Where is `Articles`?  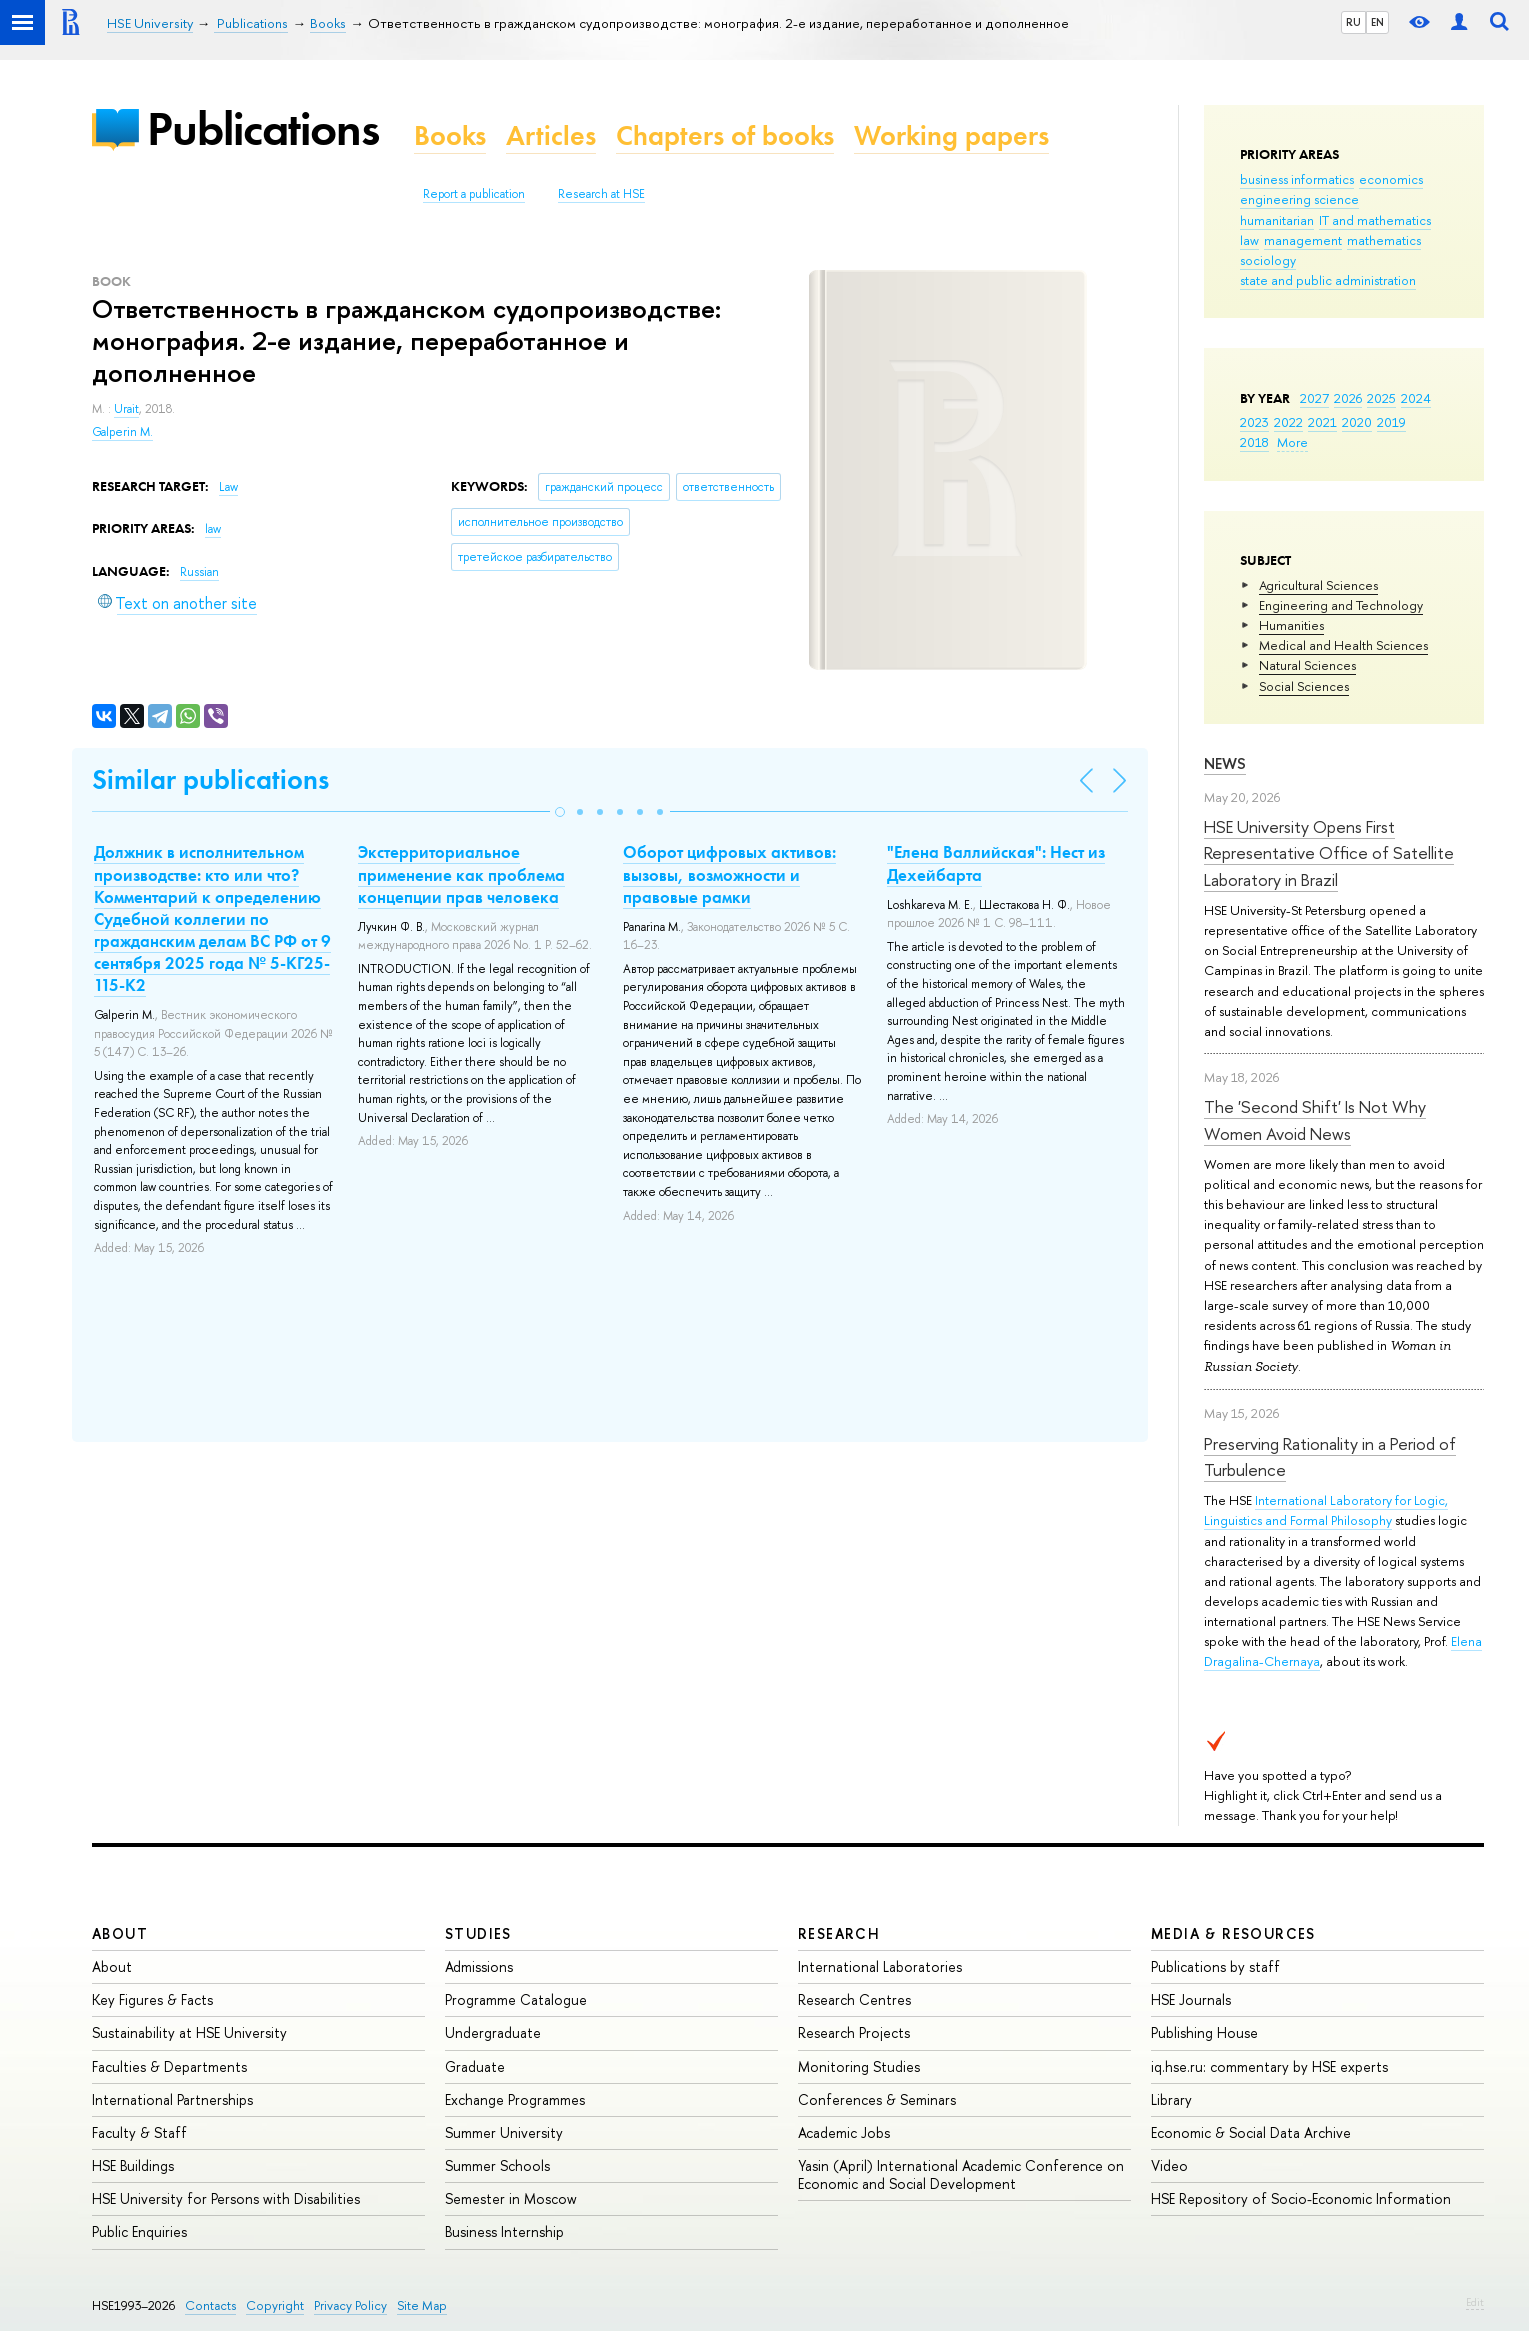 Articles is located at coordinates (551, 135).